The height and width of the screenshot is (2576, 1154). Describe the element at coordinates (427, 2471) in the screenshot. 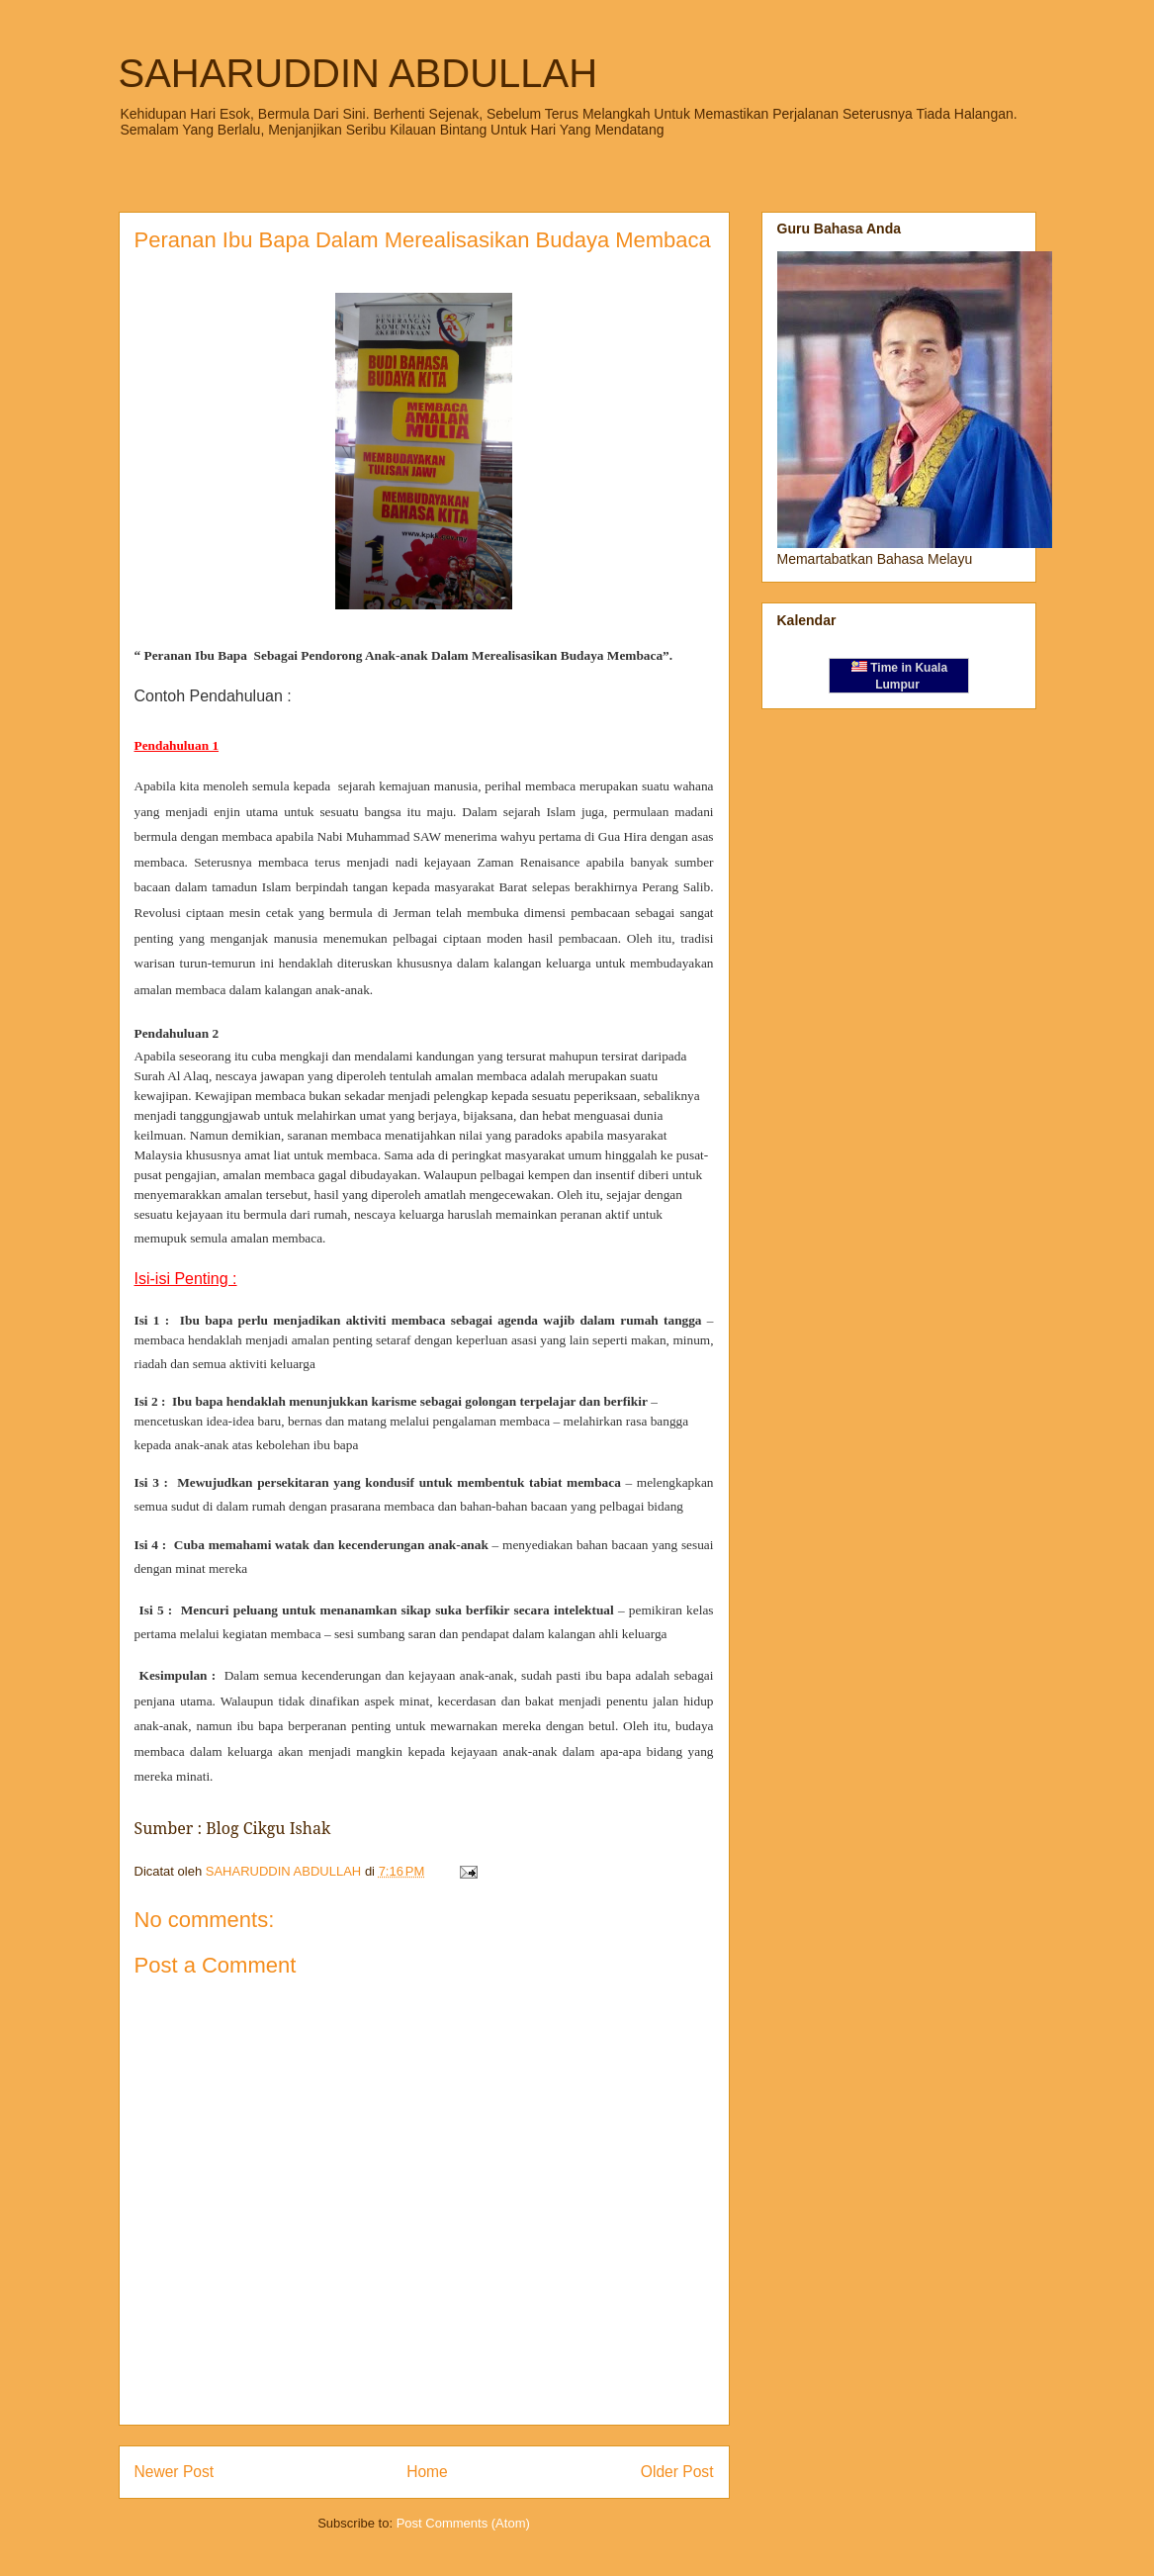

I see `Home` at that location.